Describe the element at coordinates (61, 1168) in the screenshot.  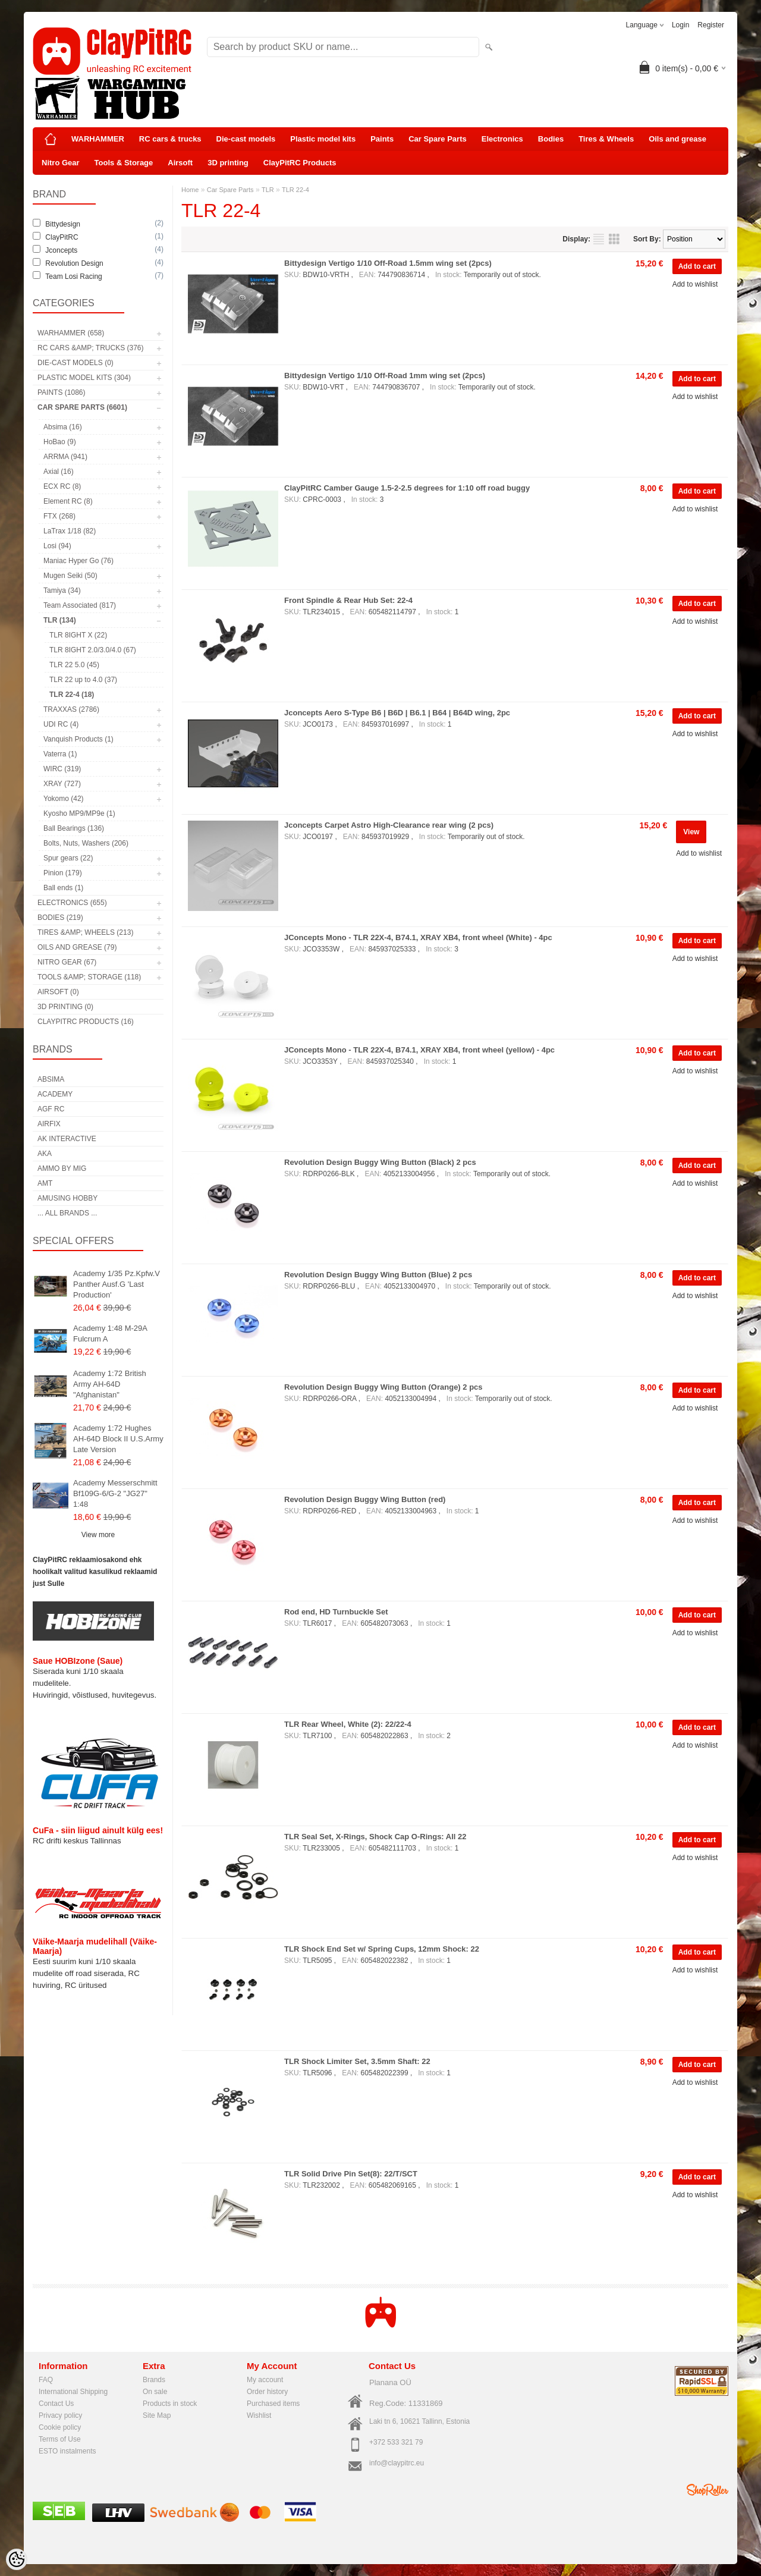
I see `AMMO by mig` at that location.